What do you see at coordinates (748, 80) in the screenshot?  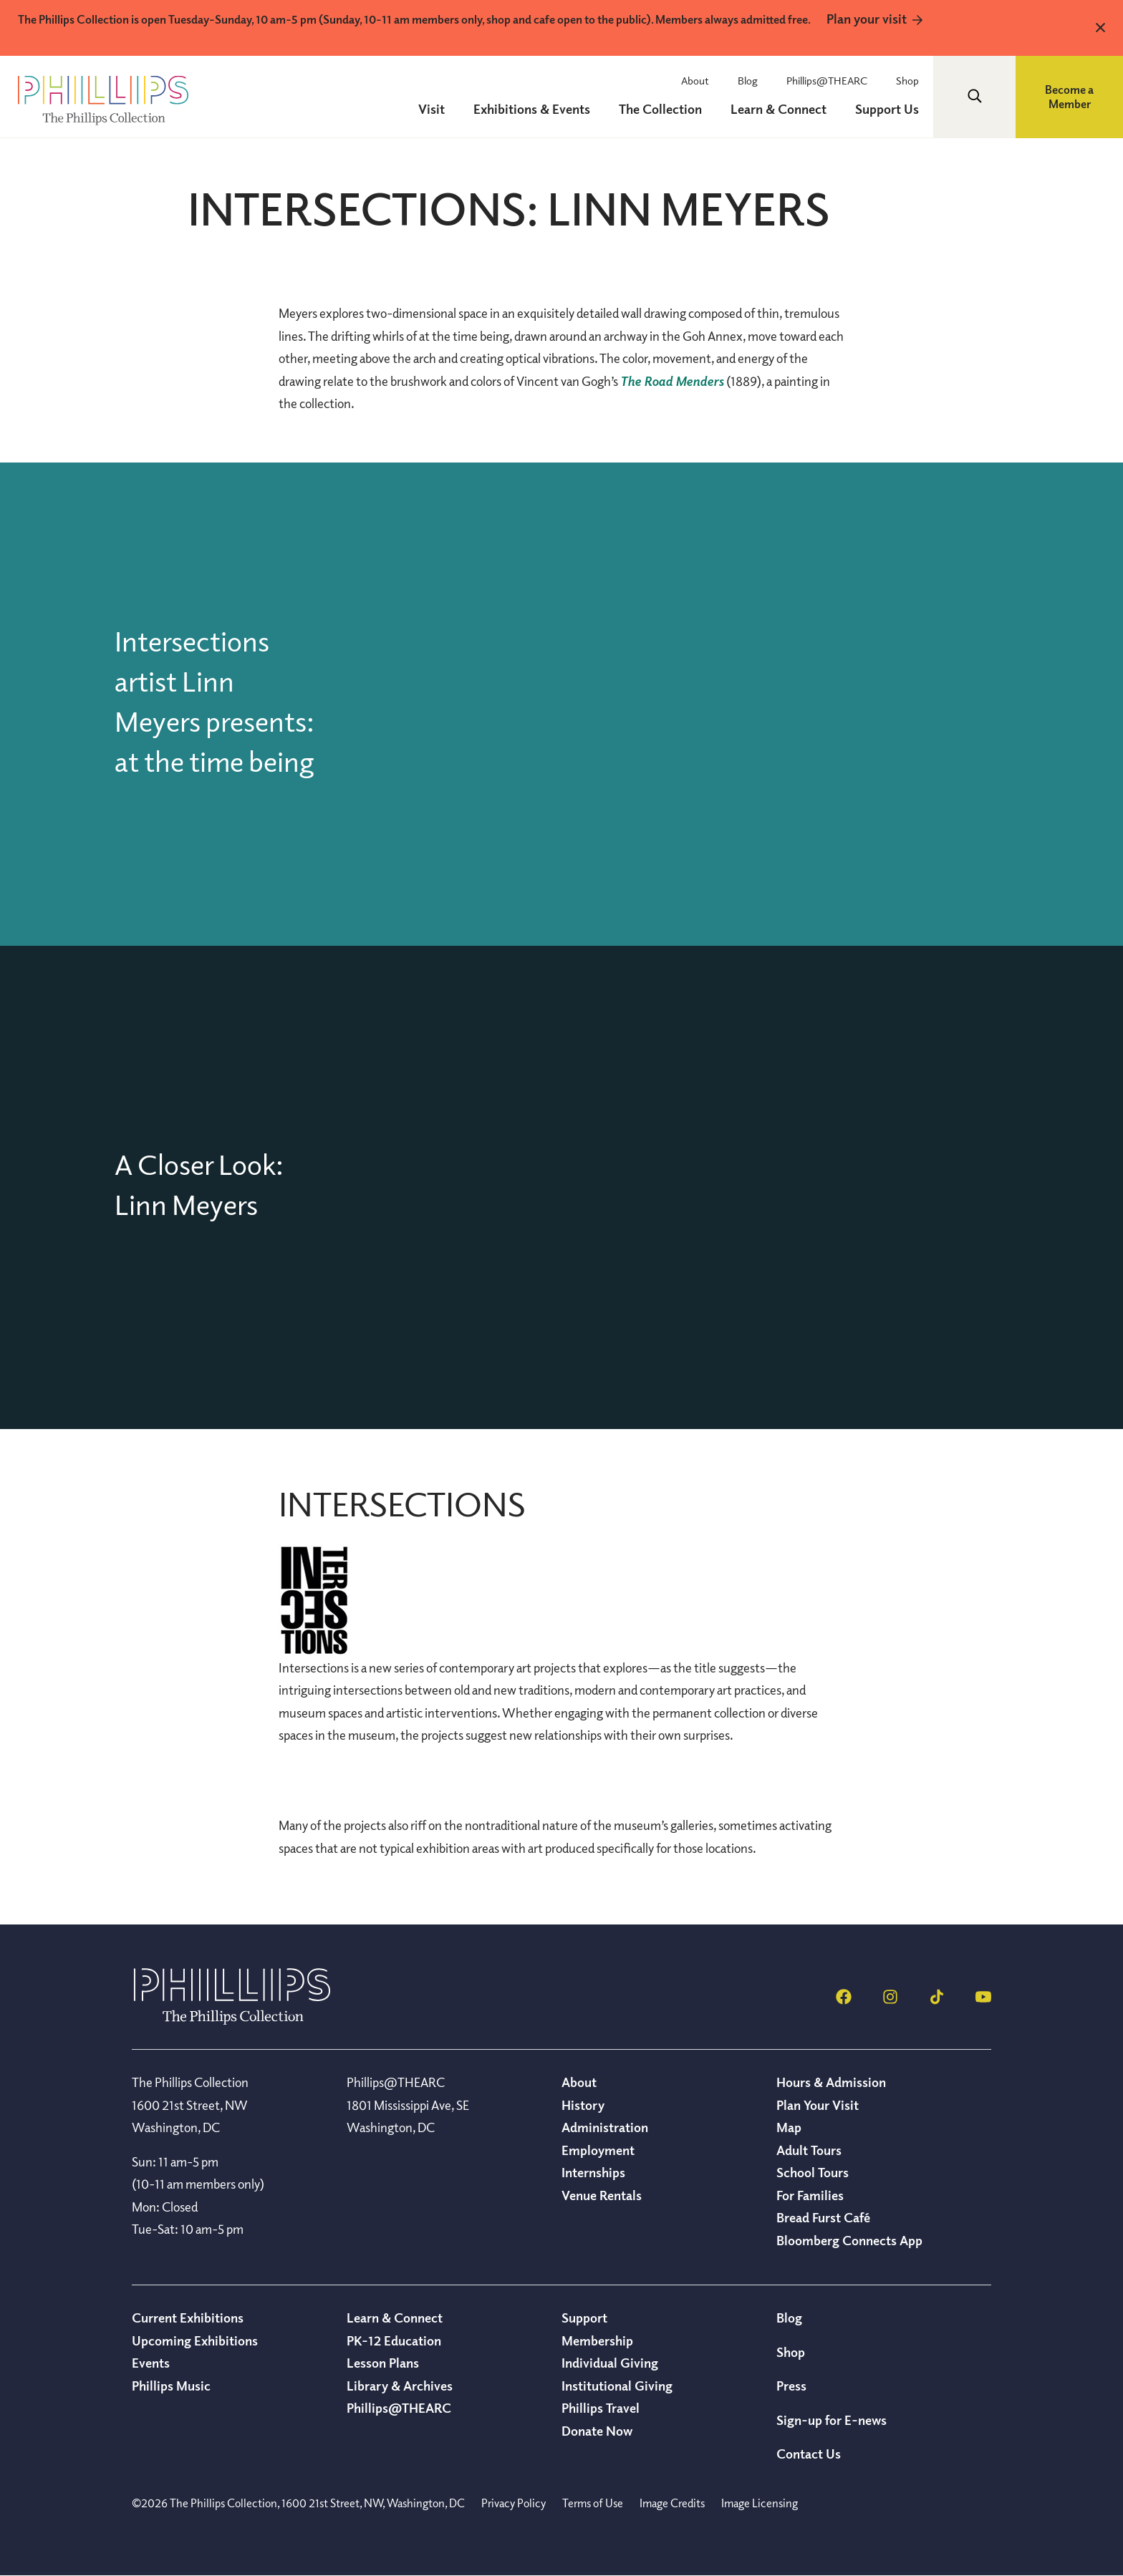 I see `Blog` at bounding box center [748, 80].